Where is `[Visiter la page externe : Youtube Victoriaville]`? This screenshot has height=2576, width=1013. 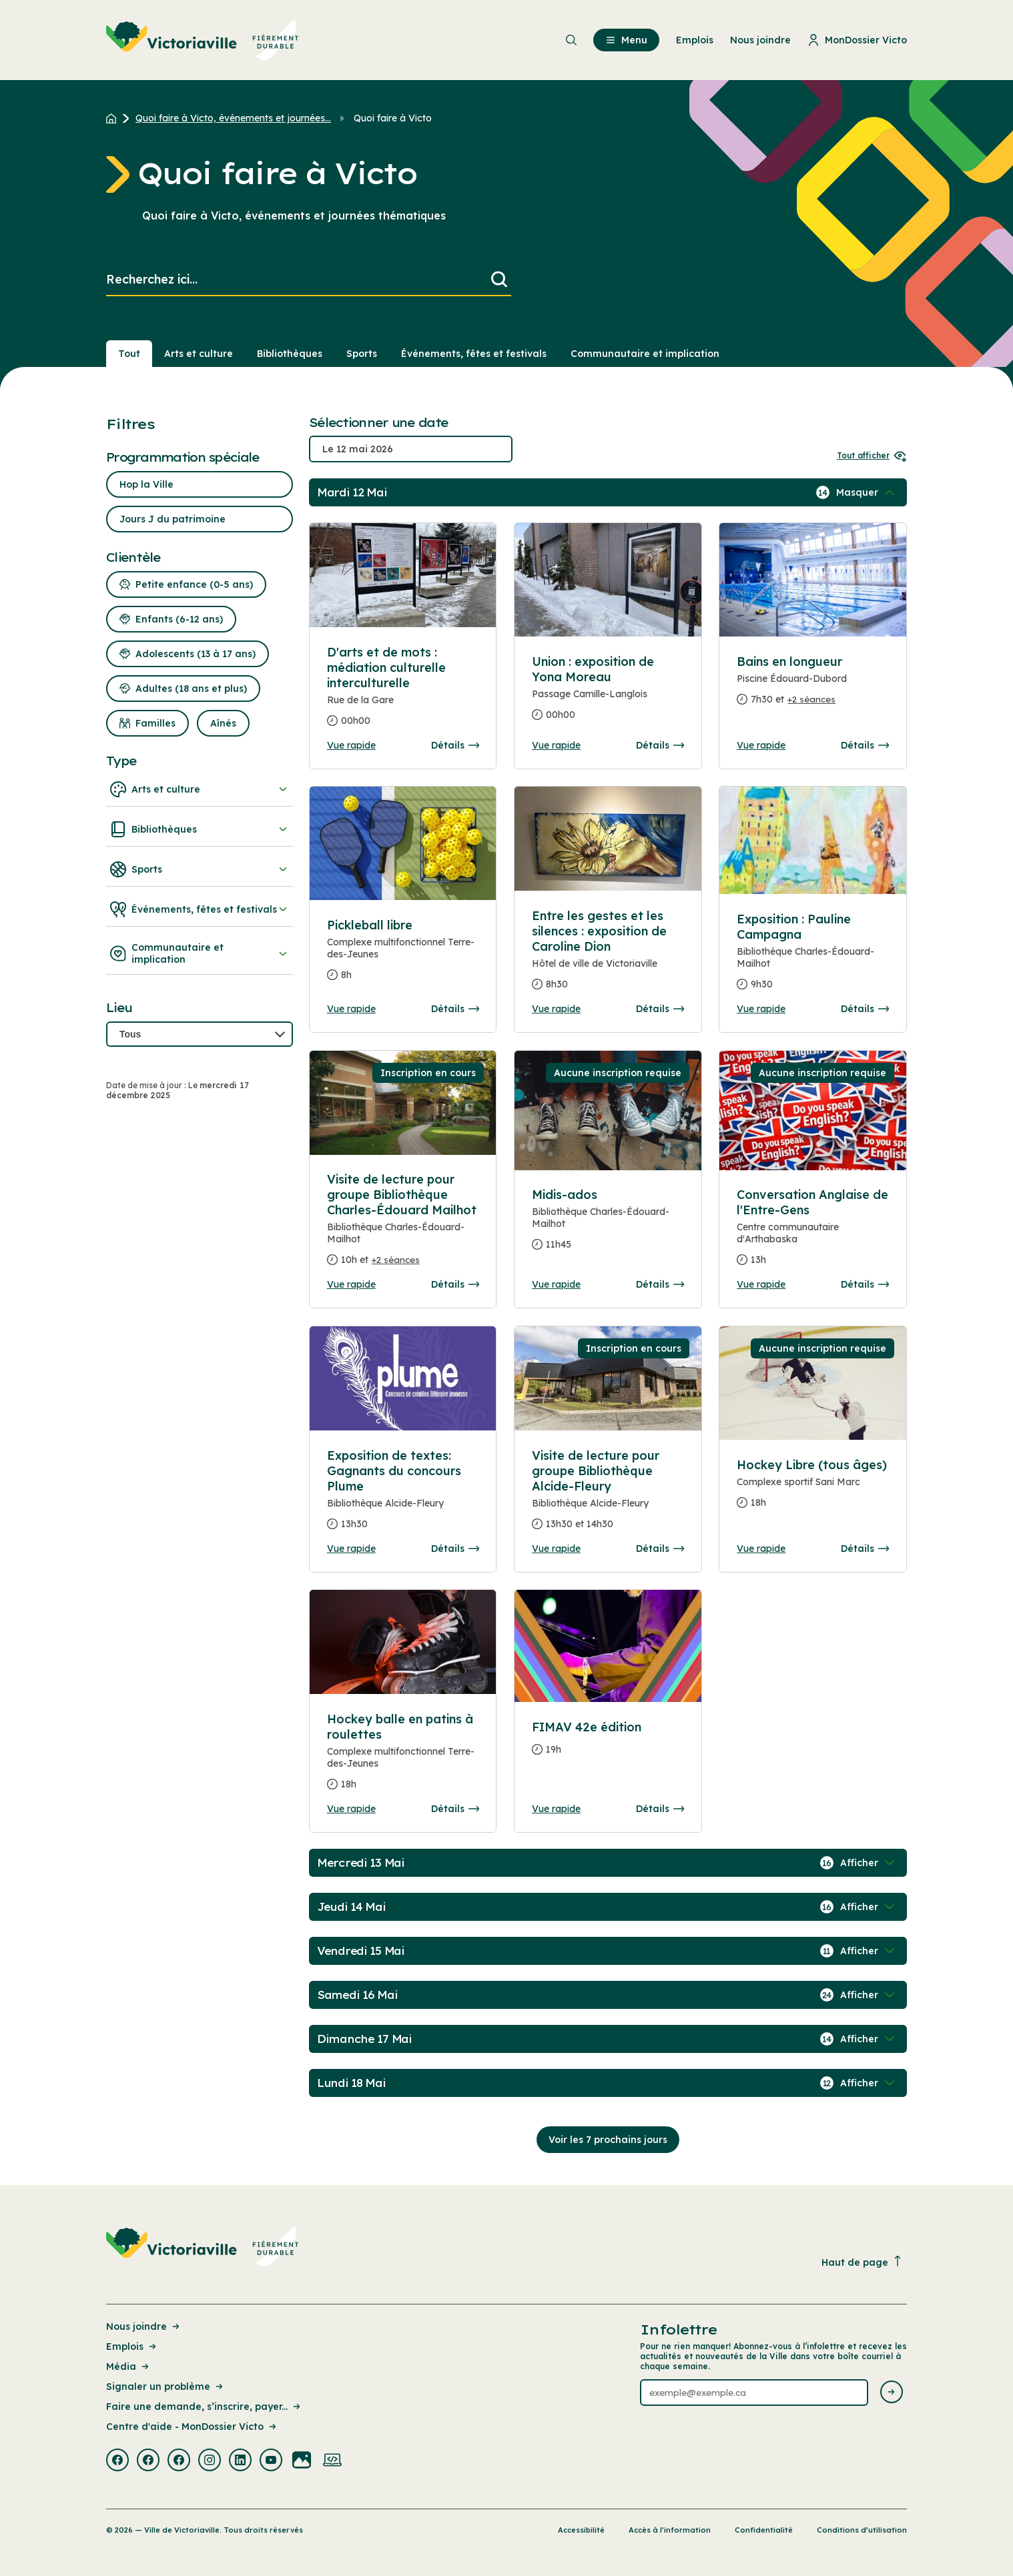
[Visiter la page externe : Youtube Victoriaville] is located at coordinates (271, 2461).